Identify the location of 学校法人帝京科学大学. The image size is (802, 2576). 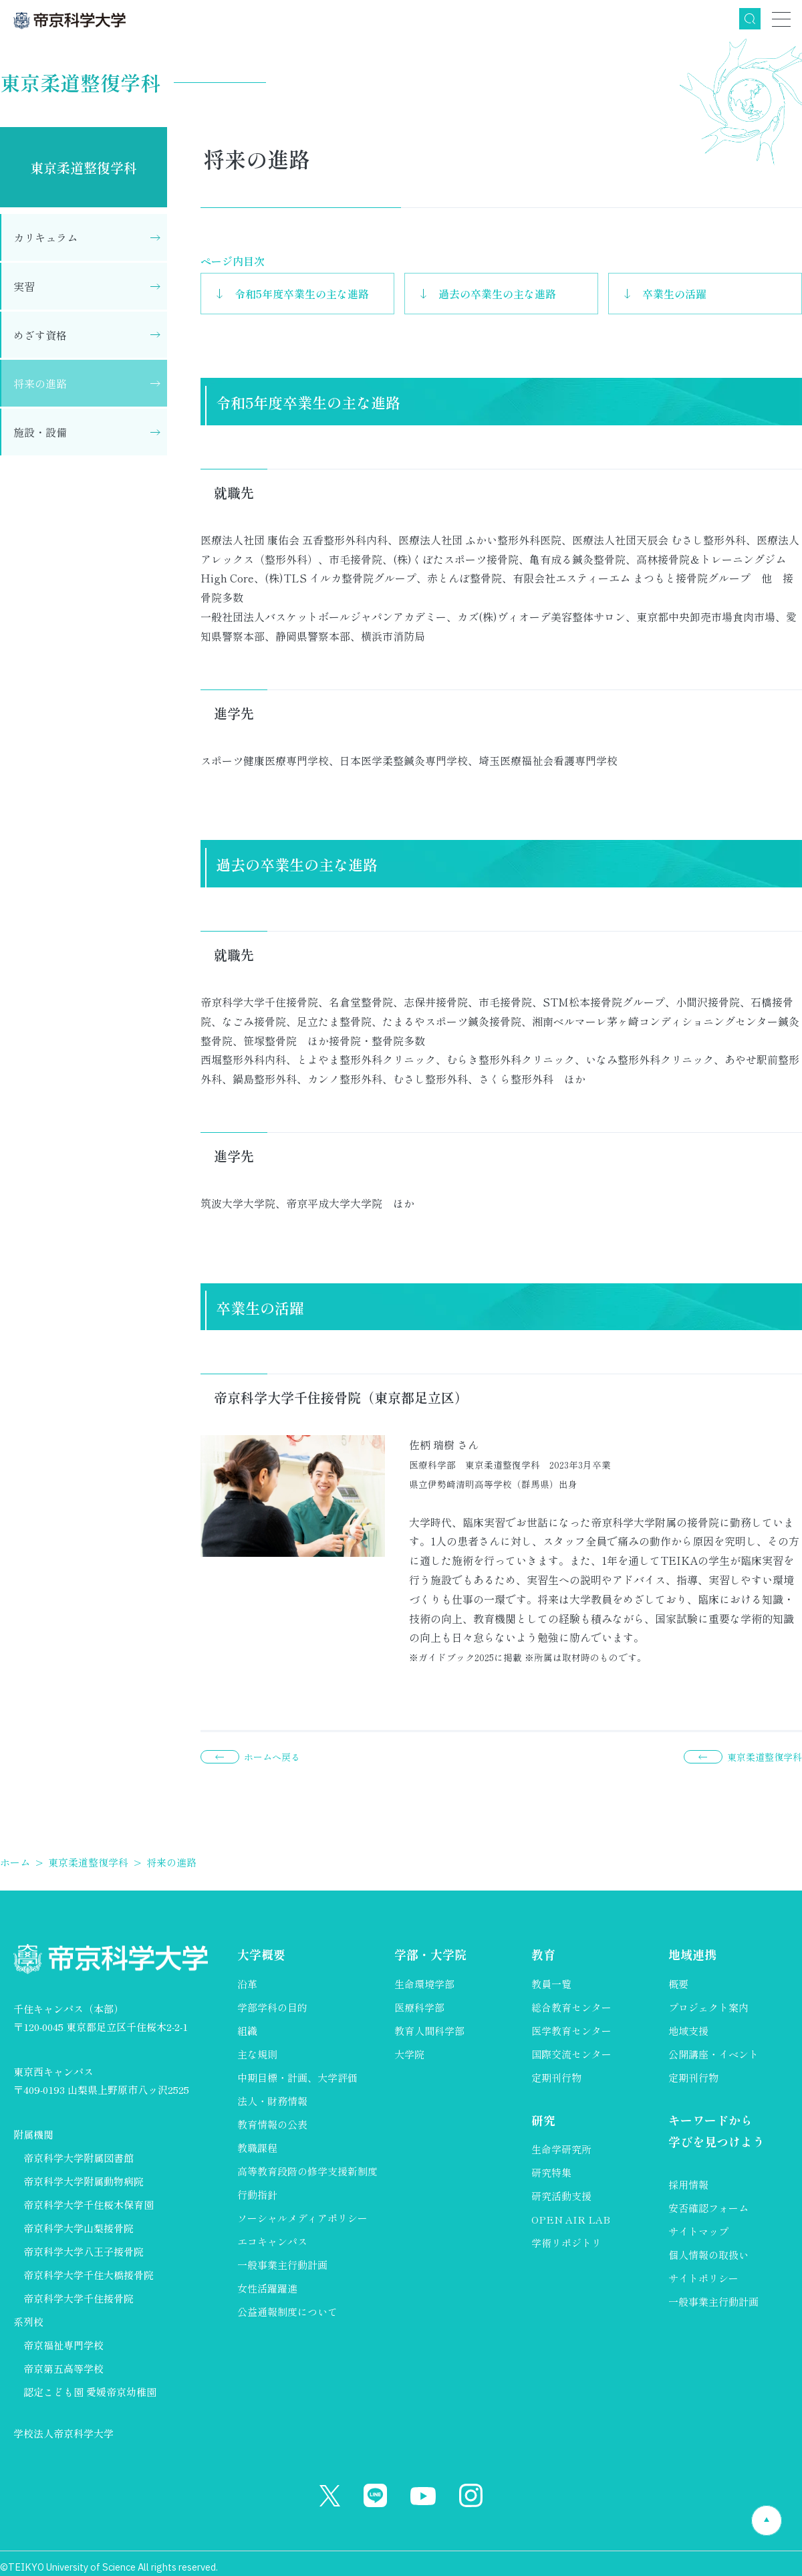
(63, 2433).